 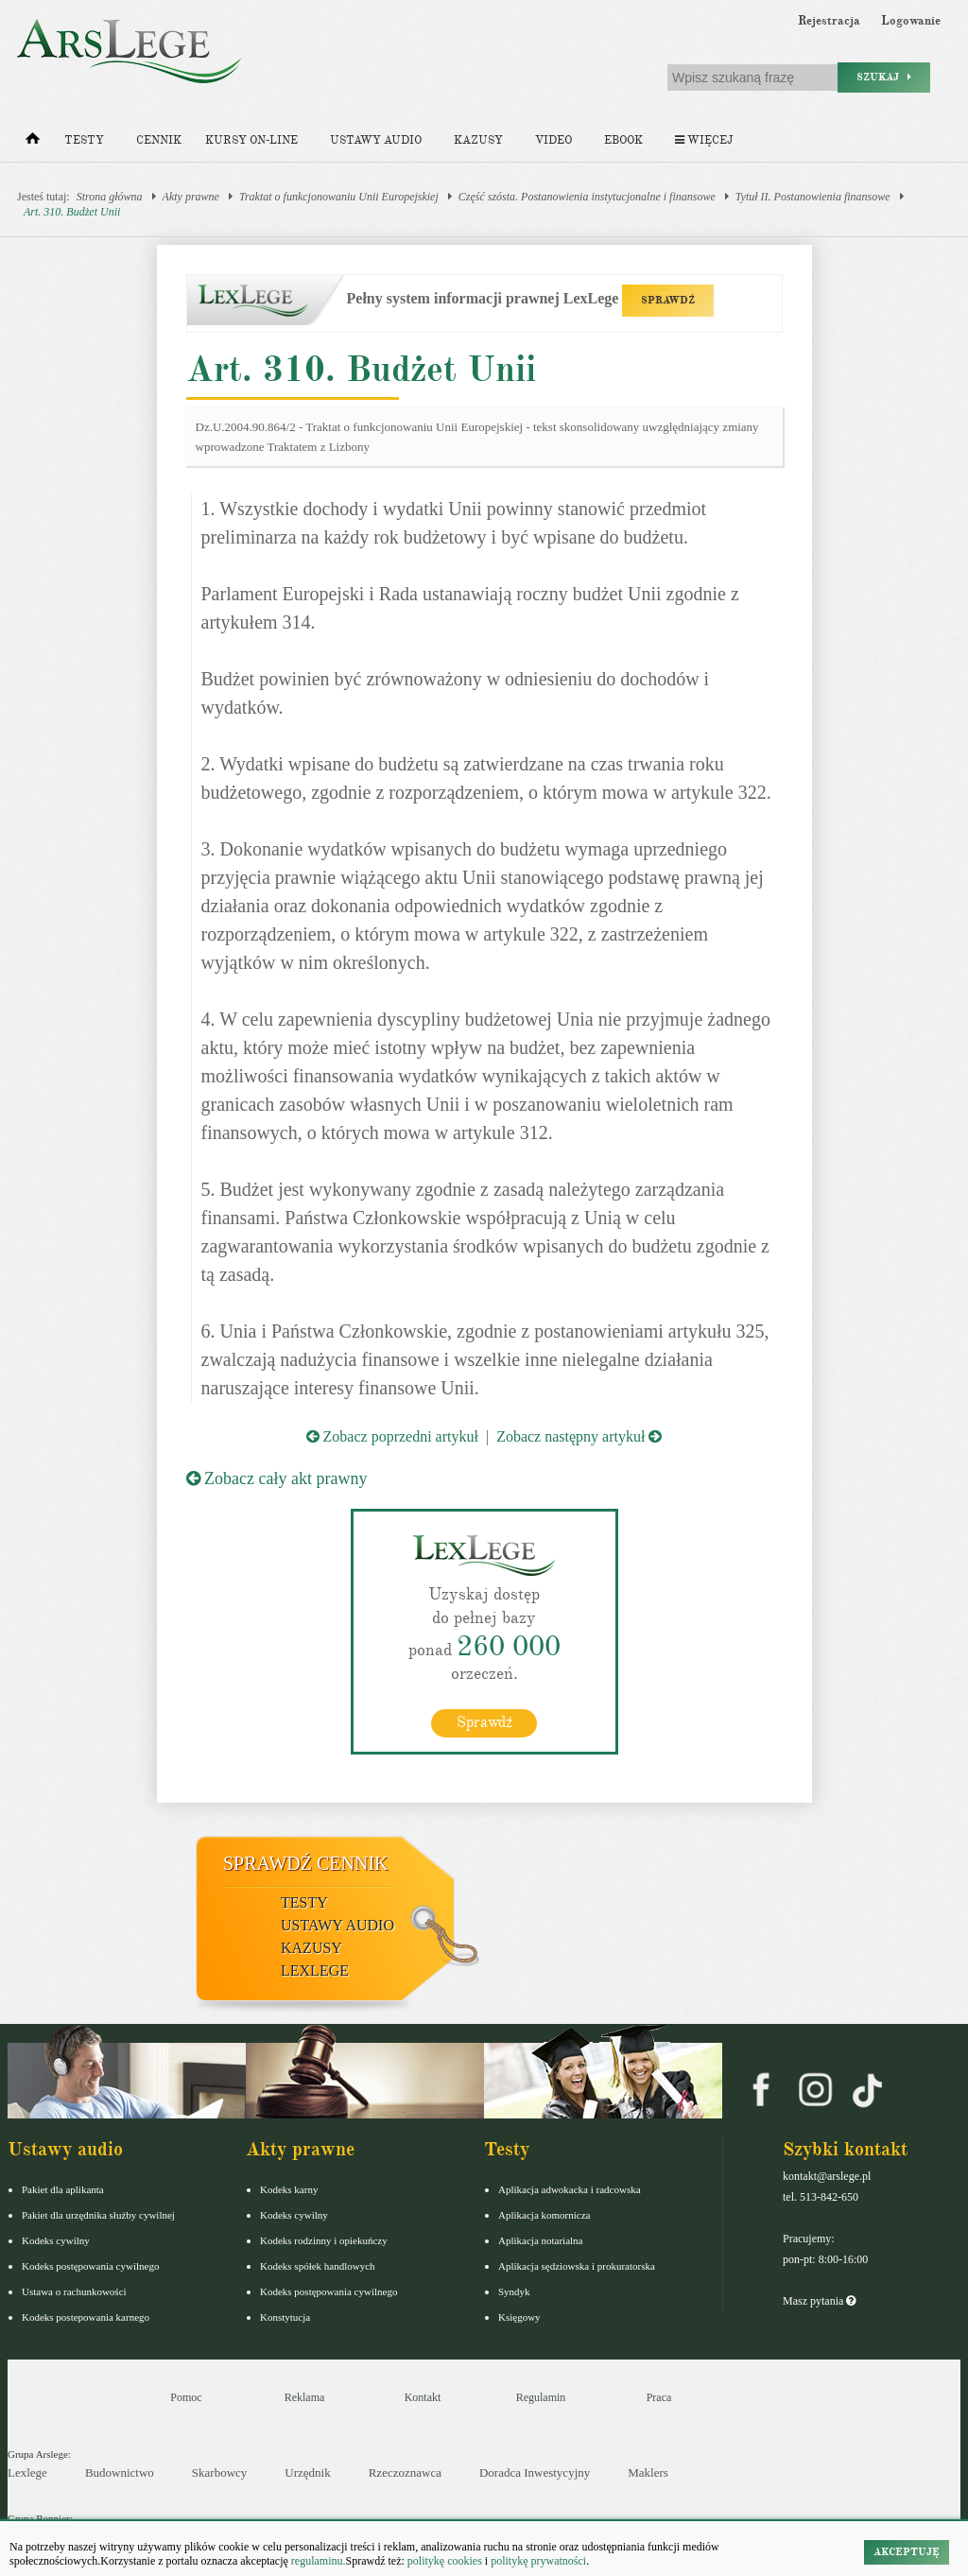 I want to click on politykę cookies, so click(x=444, y=2560).